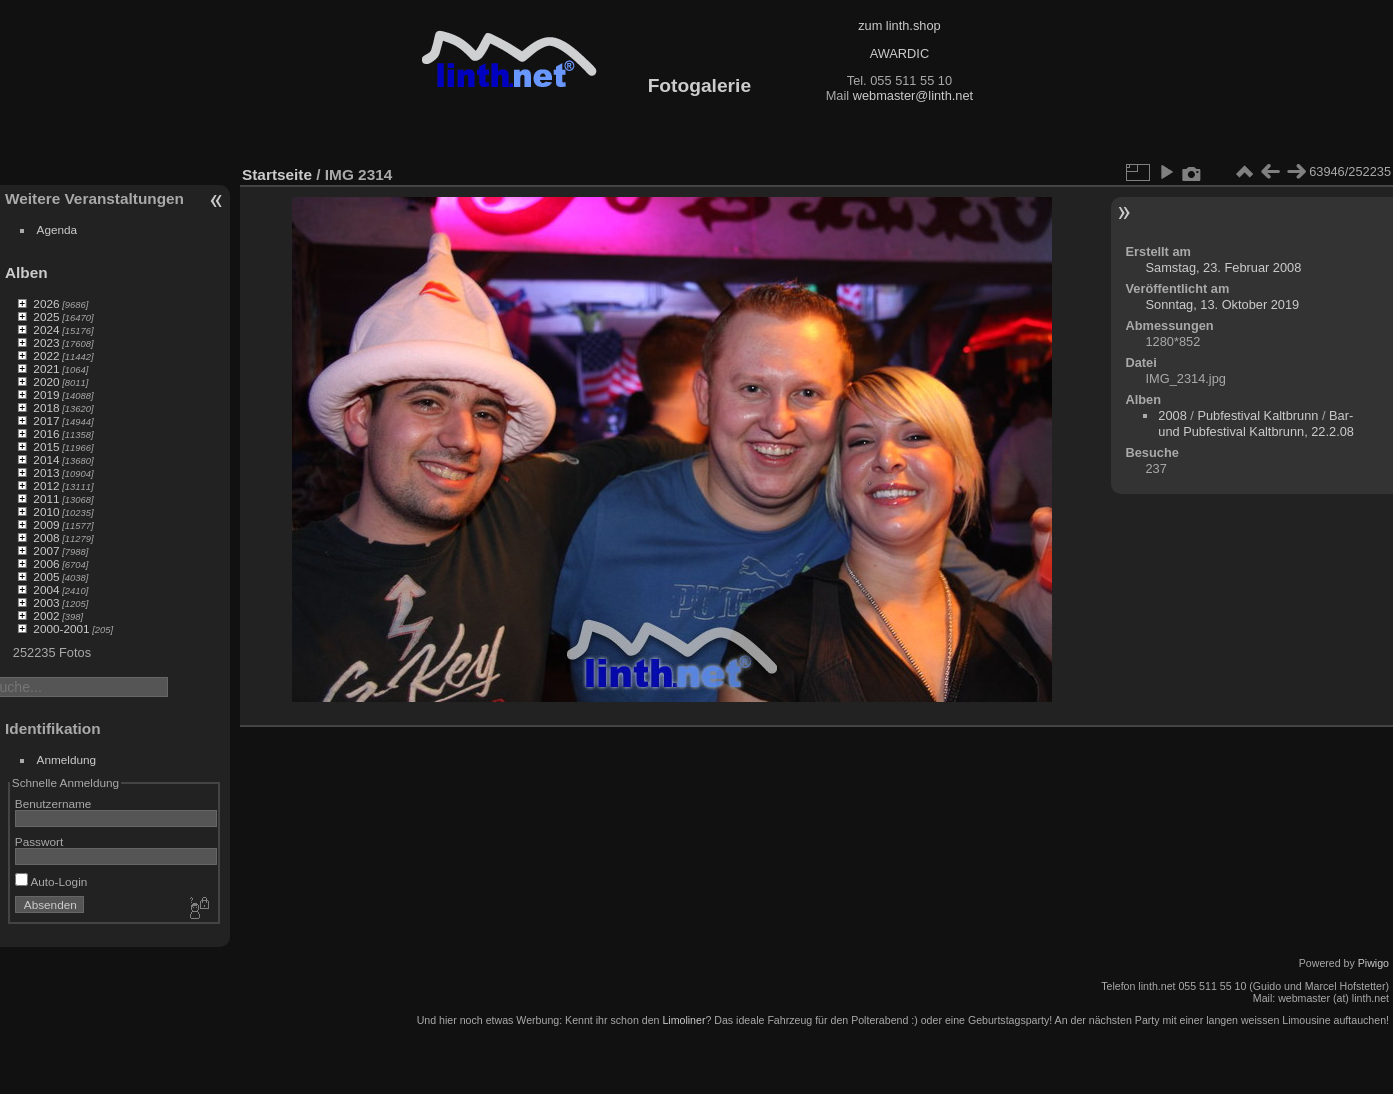 This screenshot has width=1393, height=1094. What do you see at coordinates (899, 25) in the screenshot?
I see `zum linth.shop` at bounding box center [899, 25].